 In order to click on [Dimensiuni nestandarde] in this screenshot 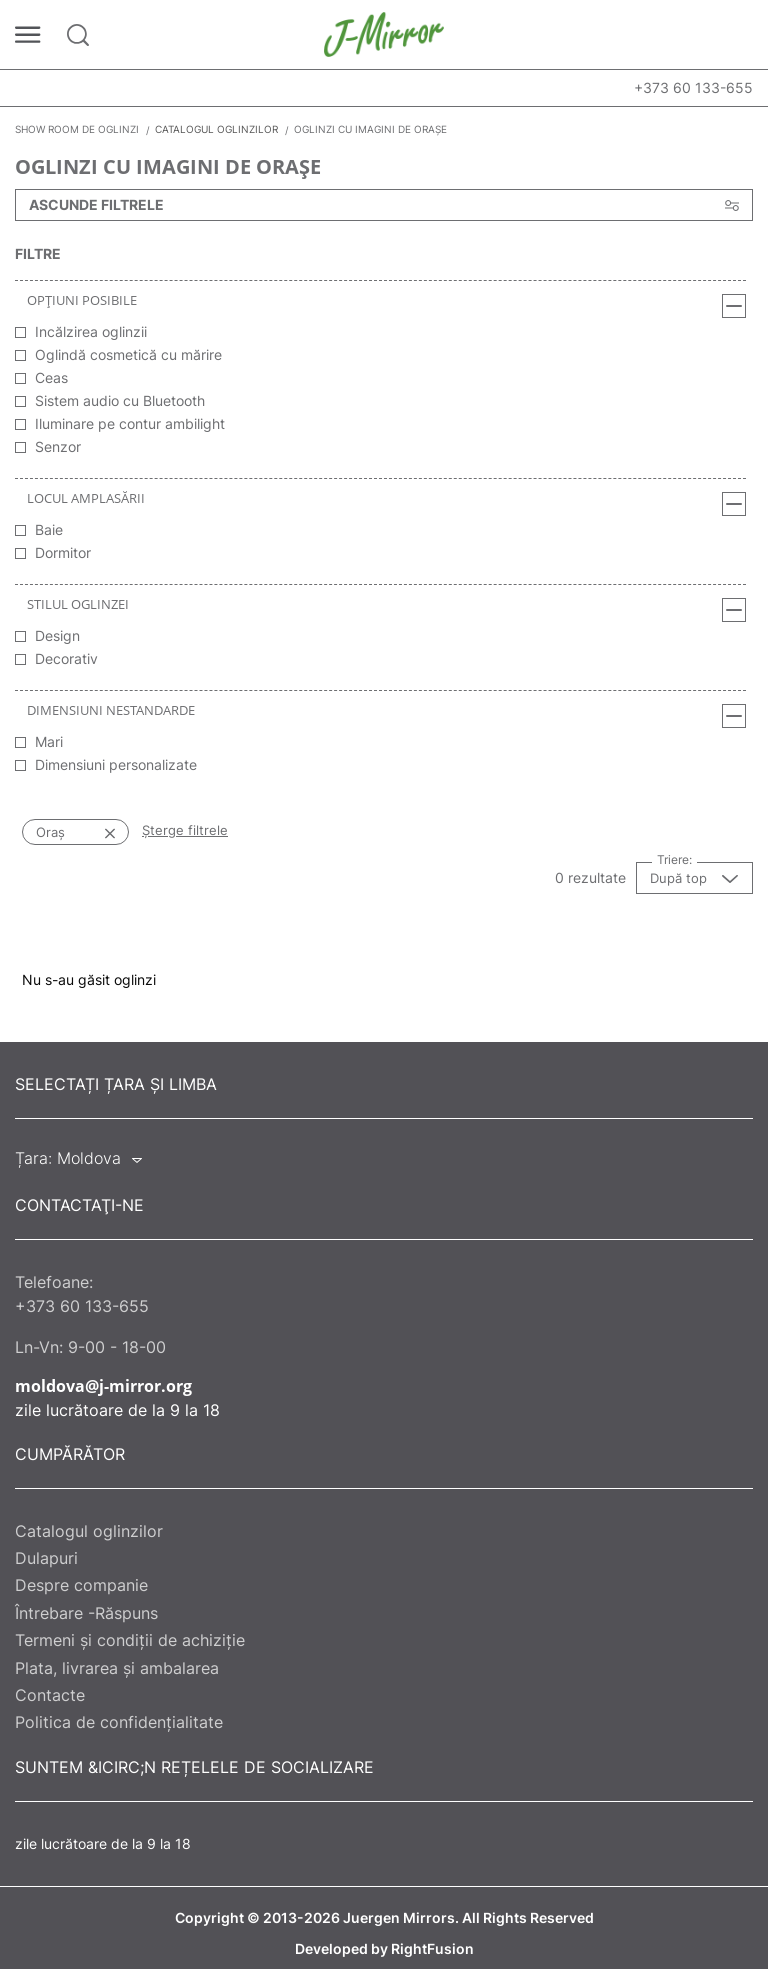, I will do `click(734, 716)`.